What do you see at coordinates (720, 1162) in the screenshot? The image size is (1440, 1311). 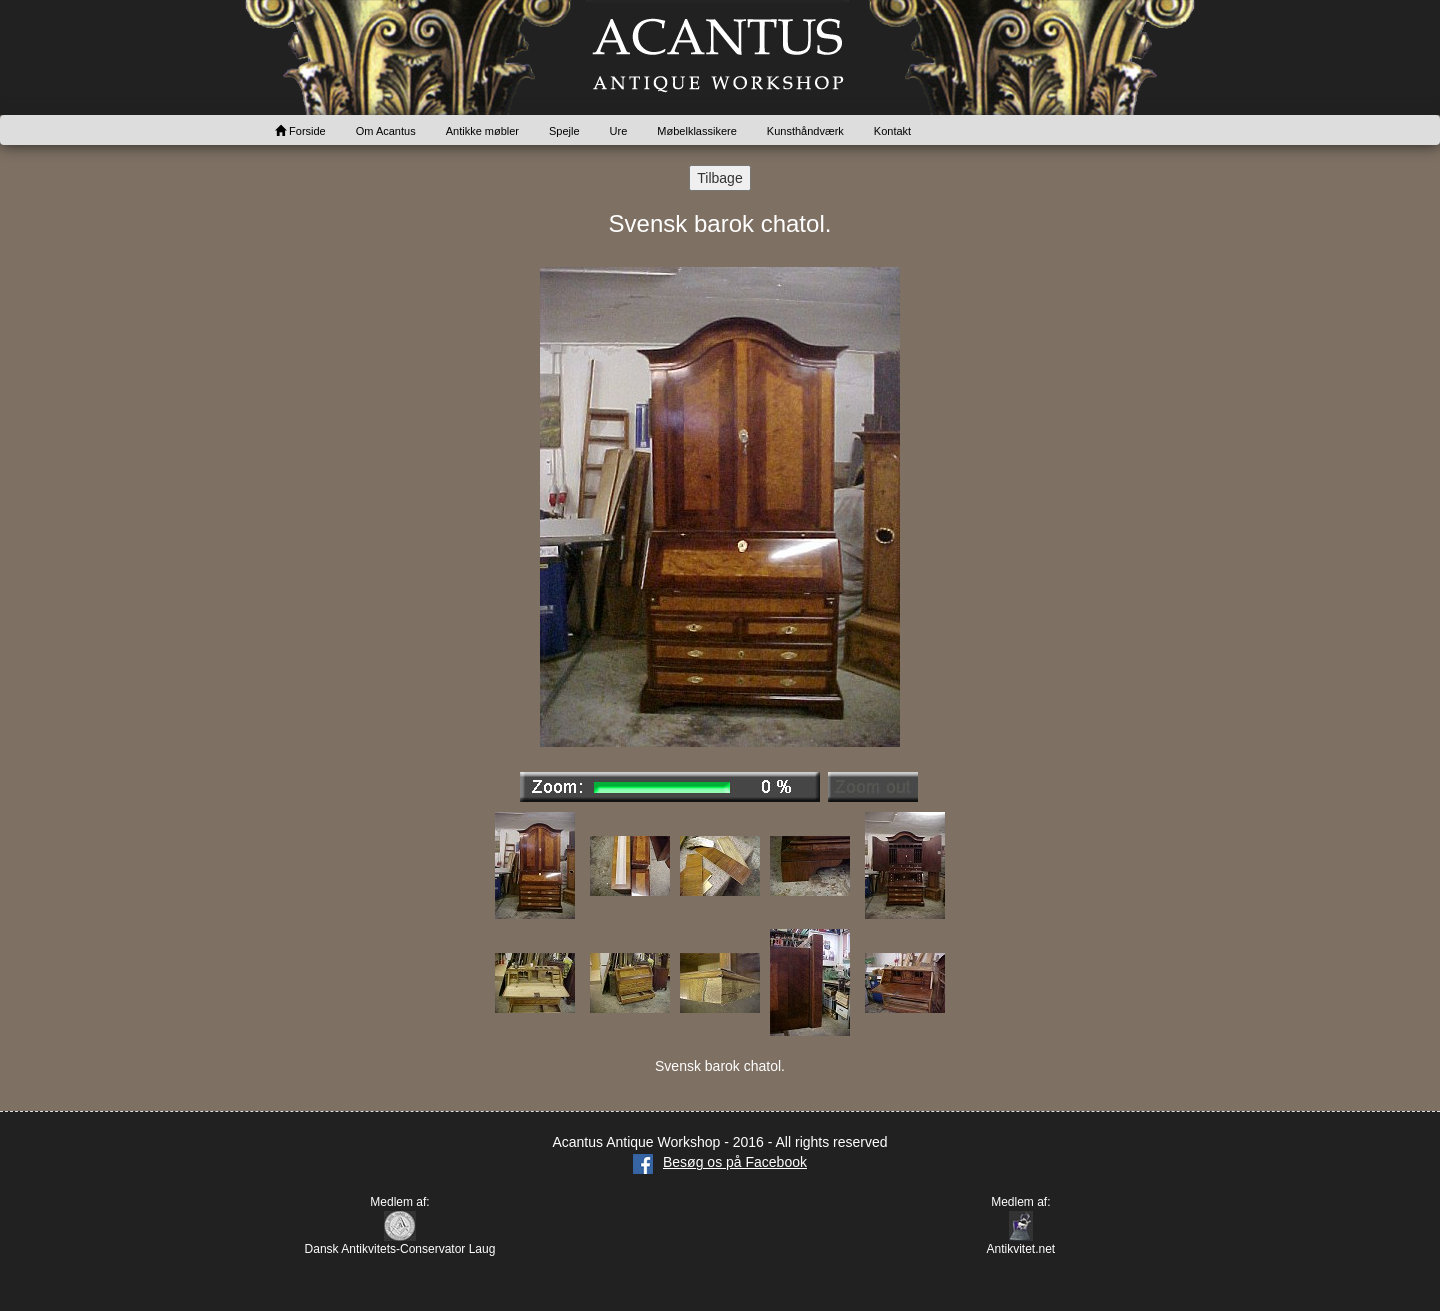 I see `Besøg os på Facebook` at bounding box center [720, 1162].